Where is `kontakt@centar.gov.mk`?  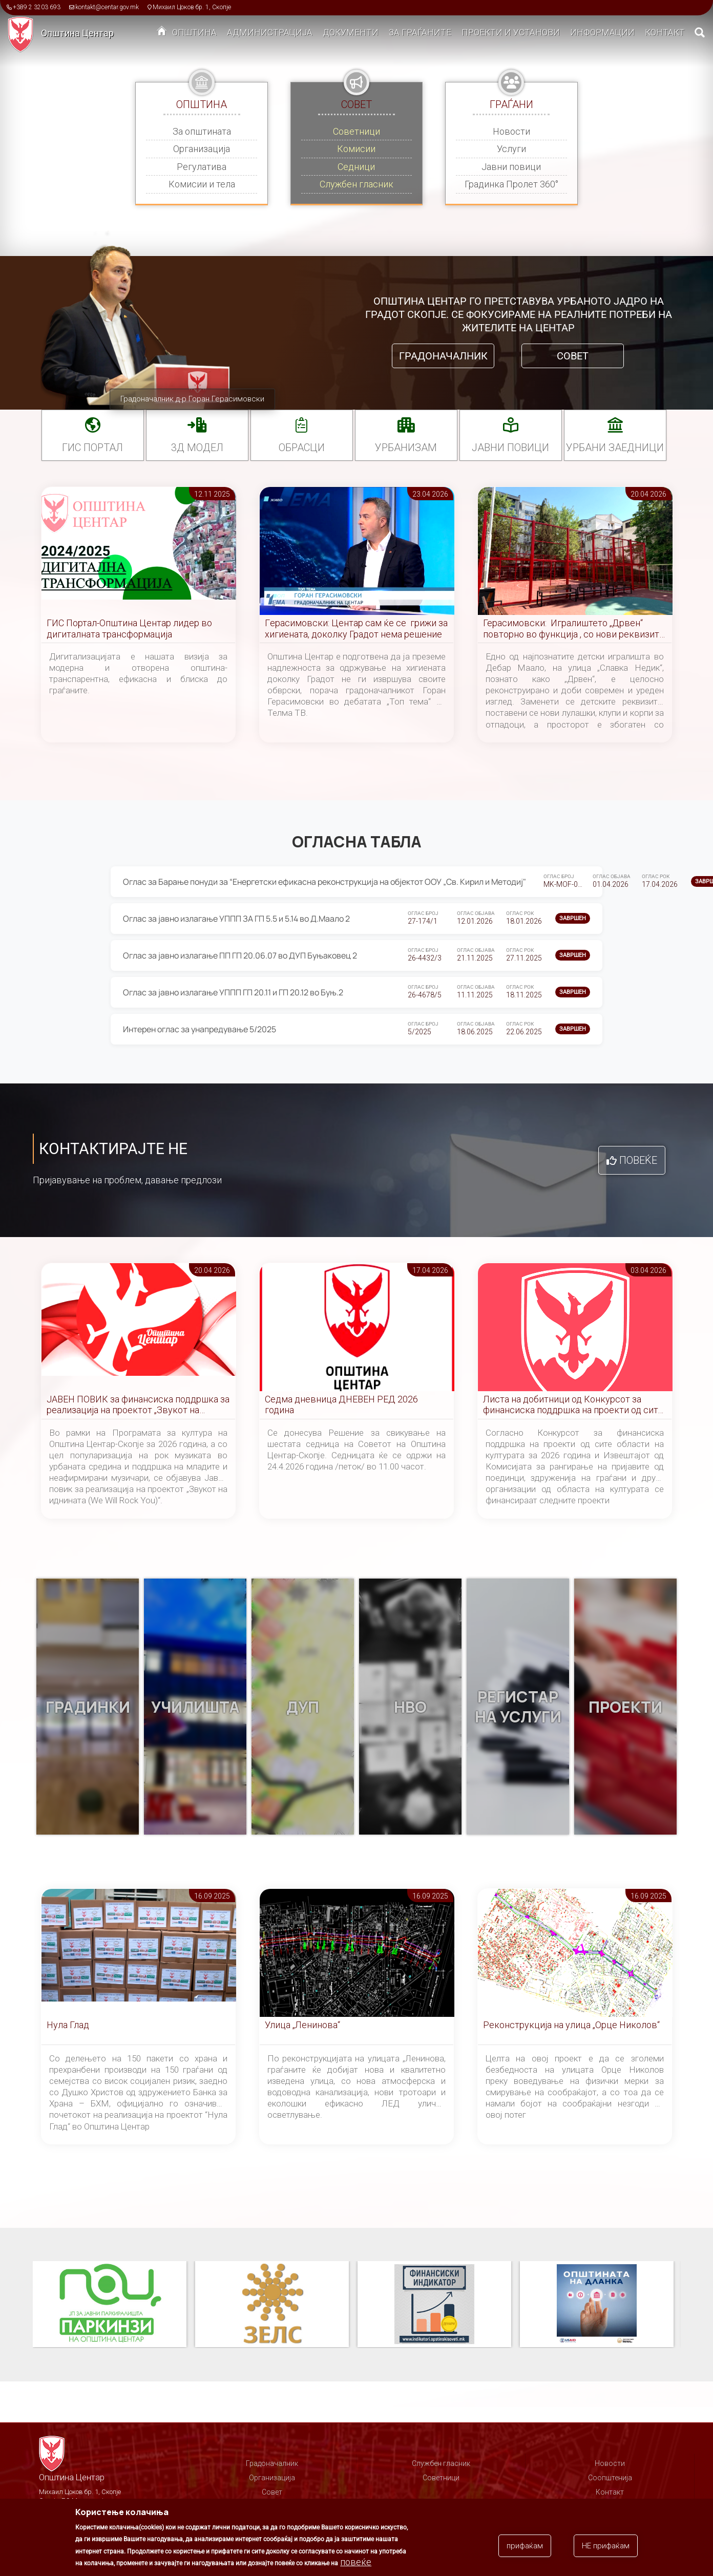 kontakt@centar.gov.mk is located at coordinates (107, 7).